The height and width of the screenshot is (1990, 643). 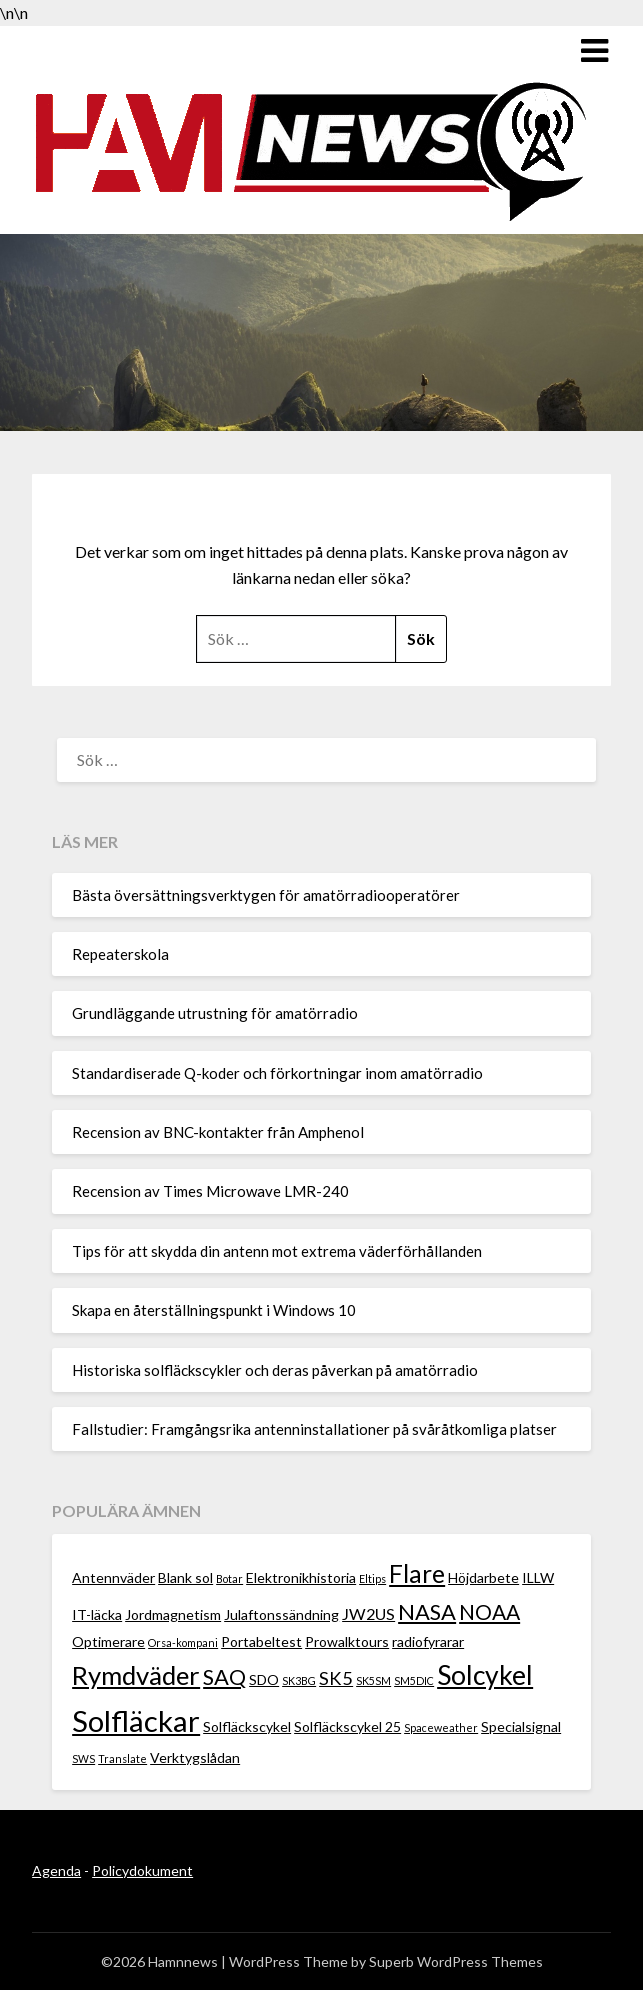 What do you see at coordinates (113, 1577) in the screenshot?
I see `Antennväder [Antennväder (2 objekt)]` at bounding box center [113, 1577].